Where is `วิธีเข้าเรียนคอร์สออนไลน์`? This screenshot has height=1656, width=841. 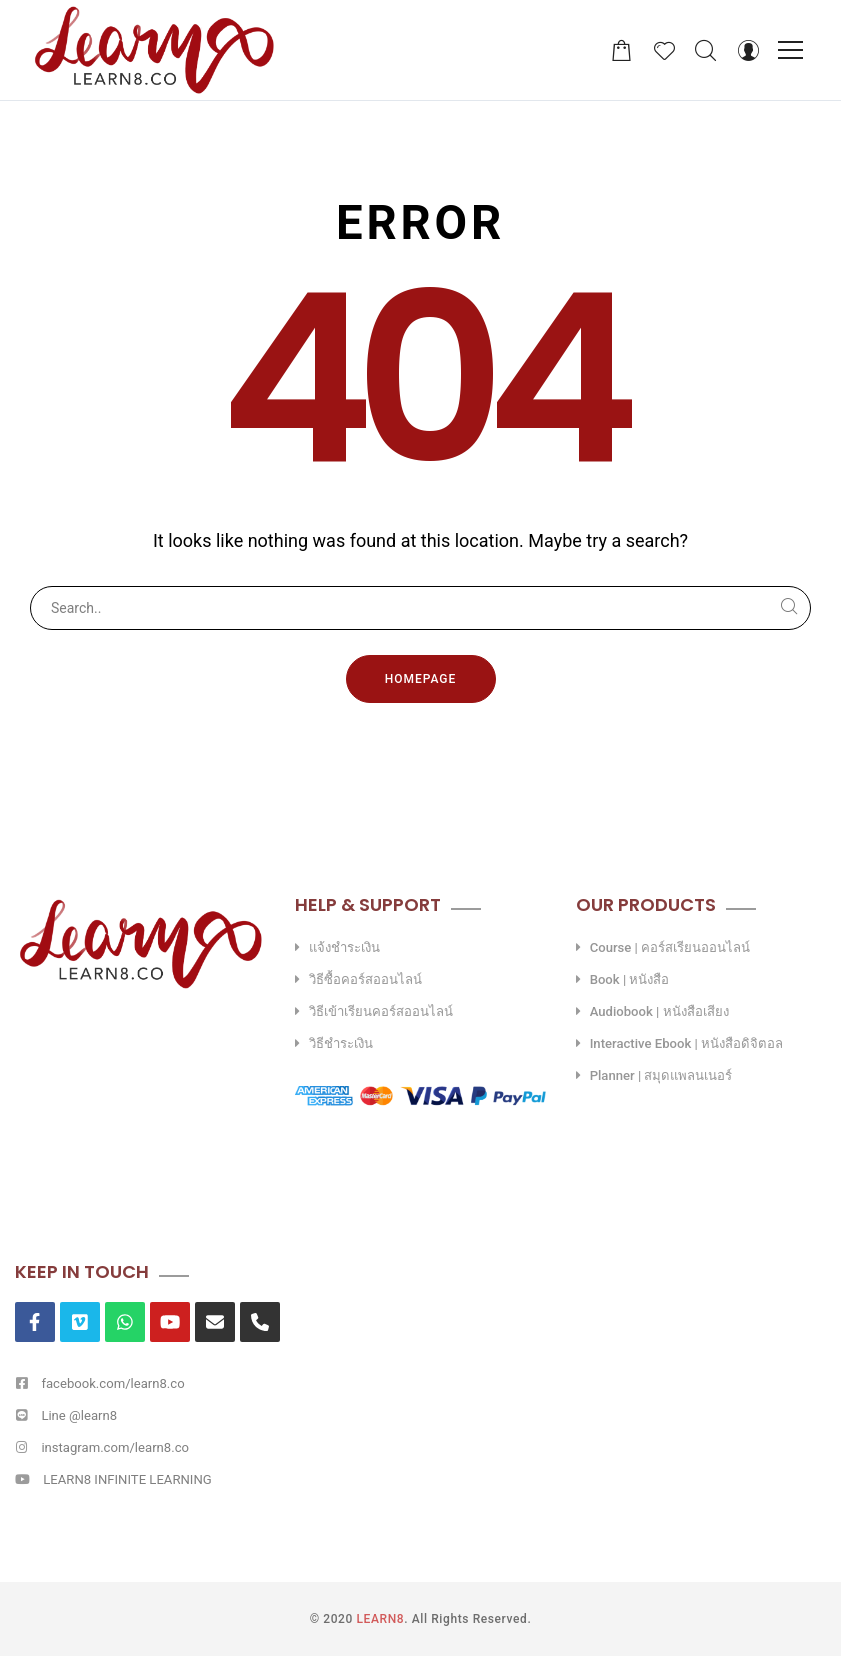
วิธีเข้าเรียนคอร์สออนไลน์ is located at coordinates (381, 1011).